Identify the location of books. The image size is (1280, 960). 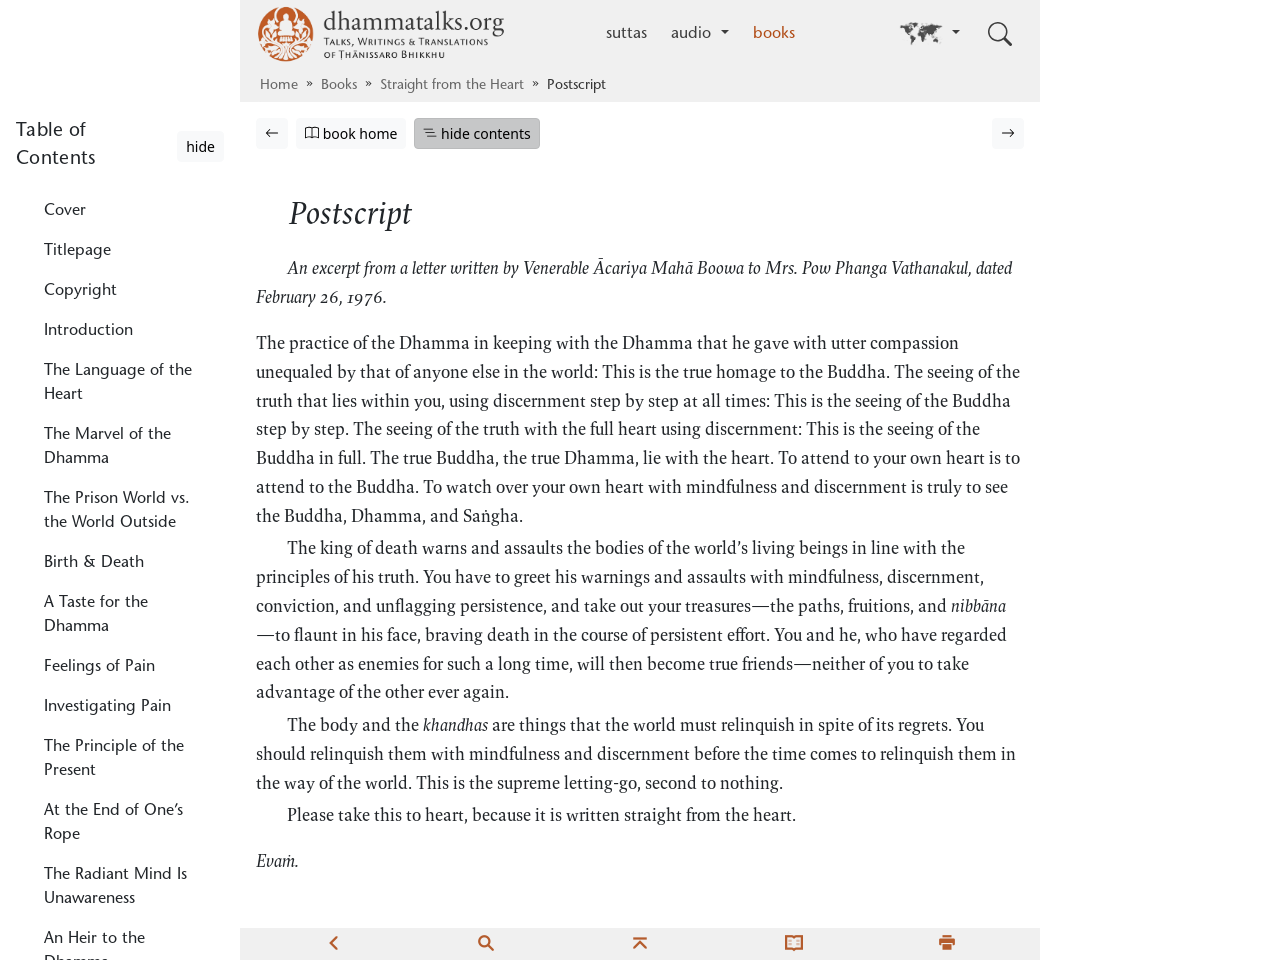
(774, 34).